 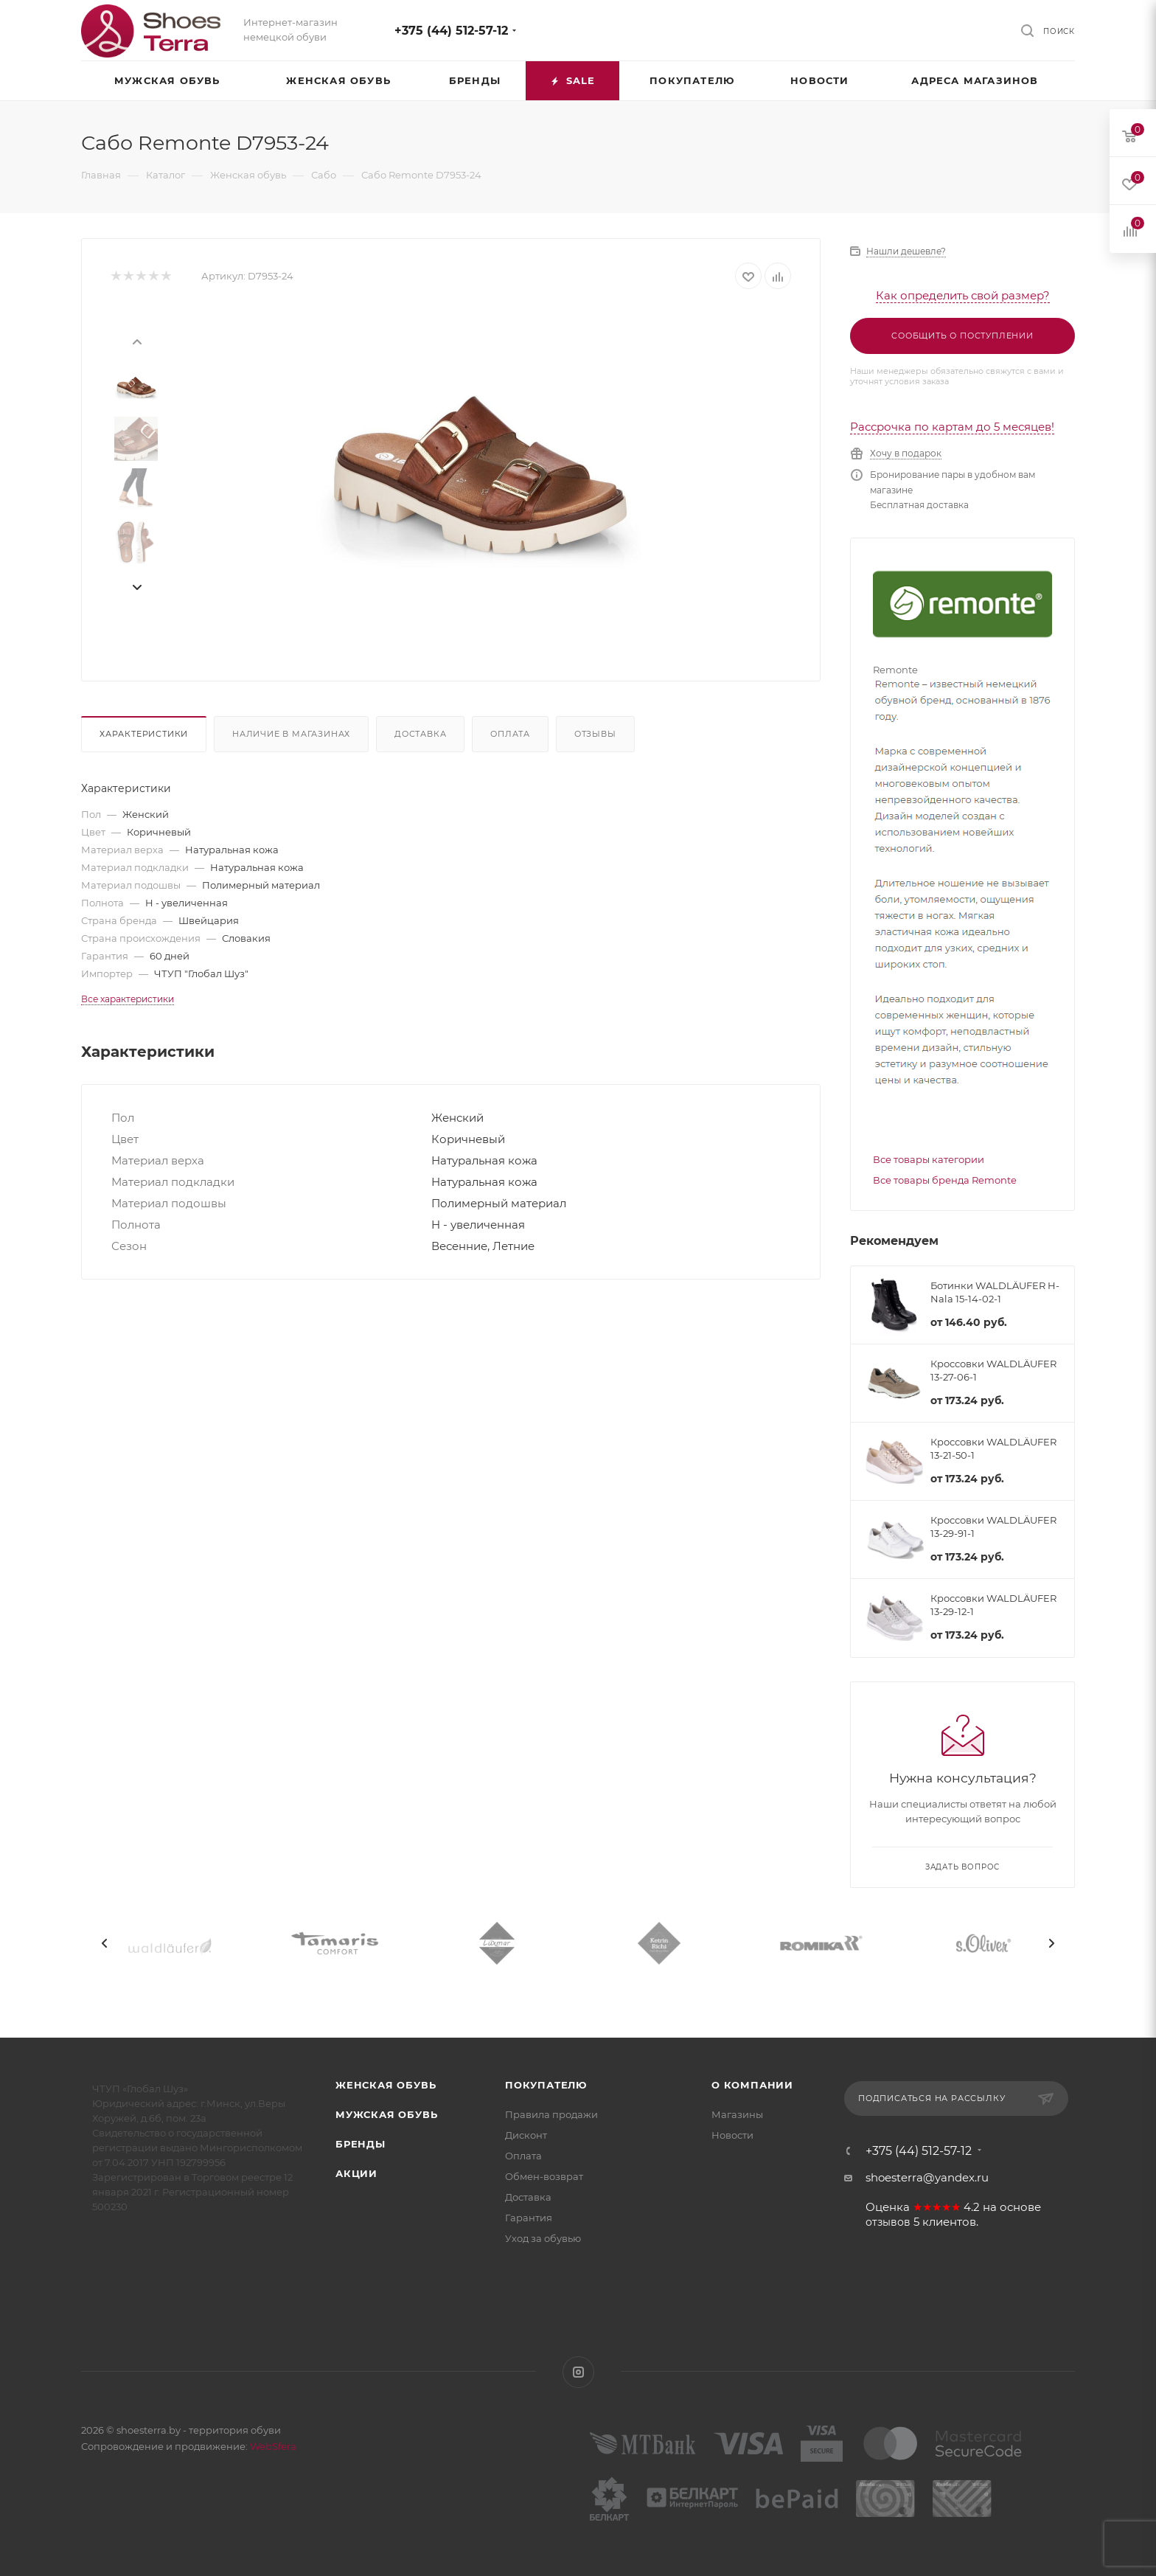 I want to click on Все товары категории, so click(x=928, y=1159).